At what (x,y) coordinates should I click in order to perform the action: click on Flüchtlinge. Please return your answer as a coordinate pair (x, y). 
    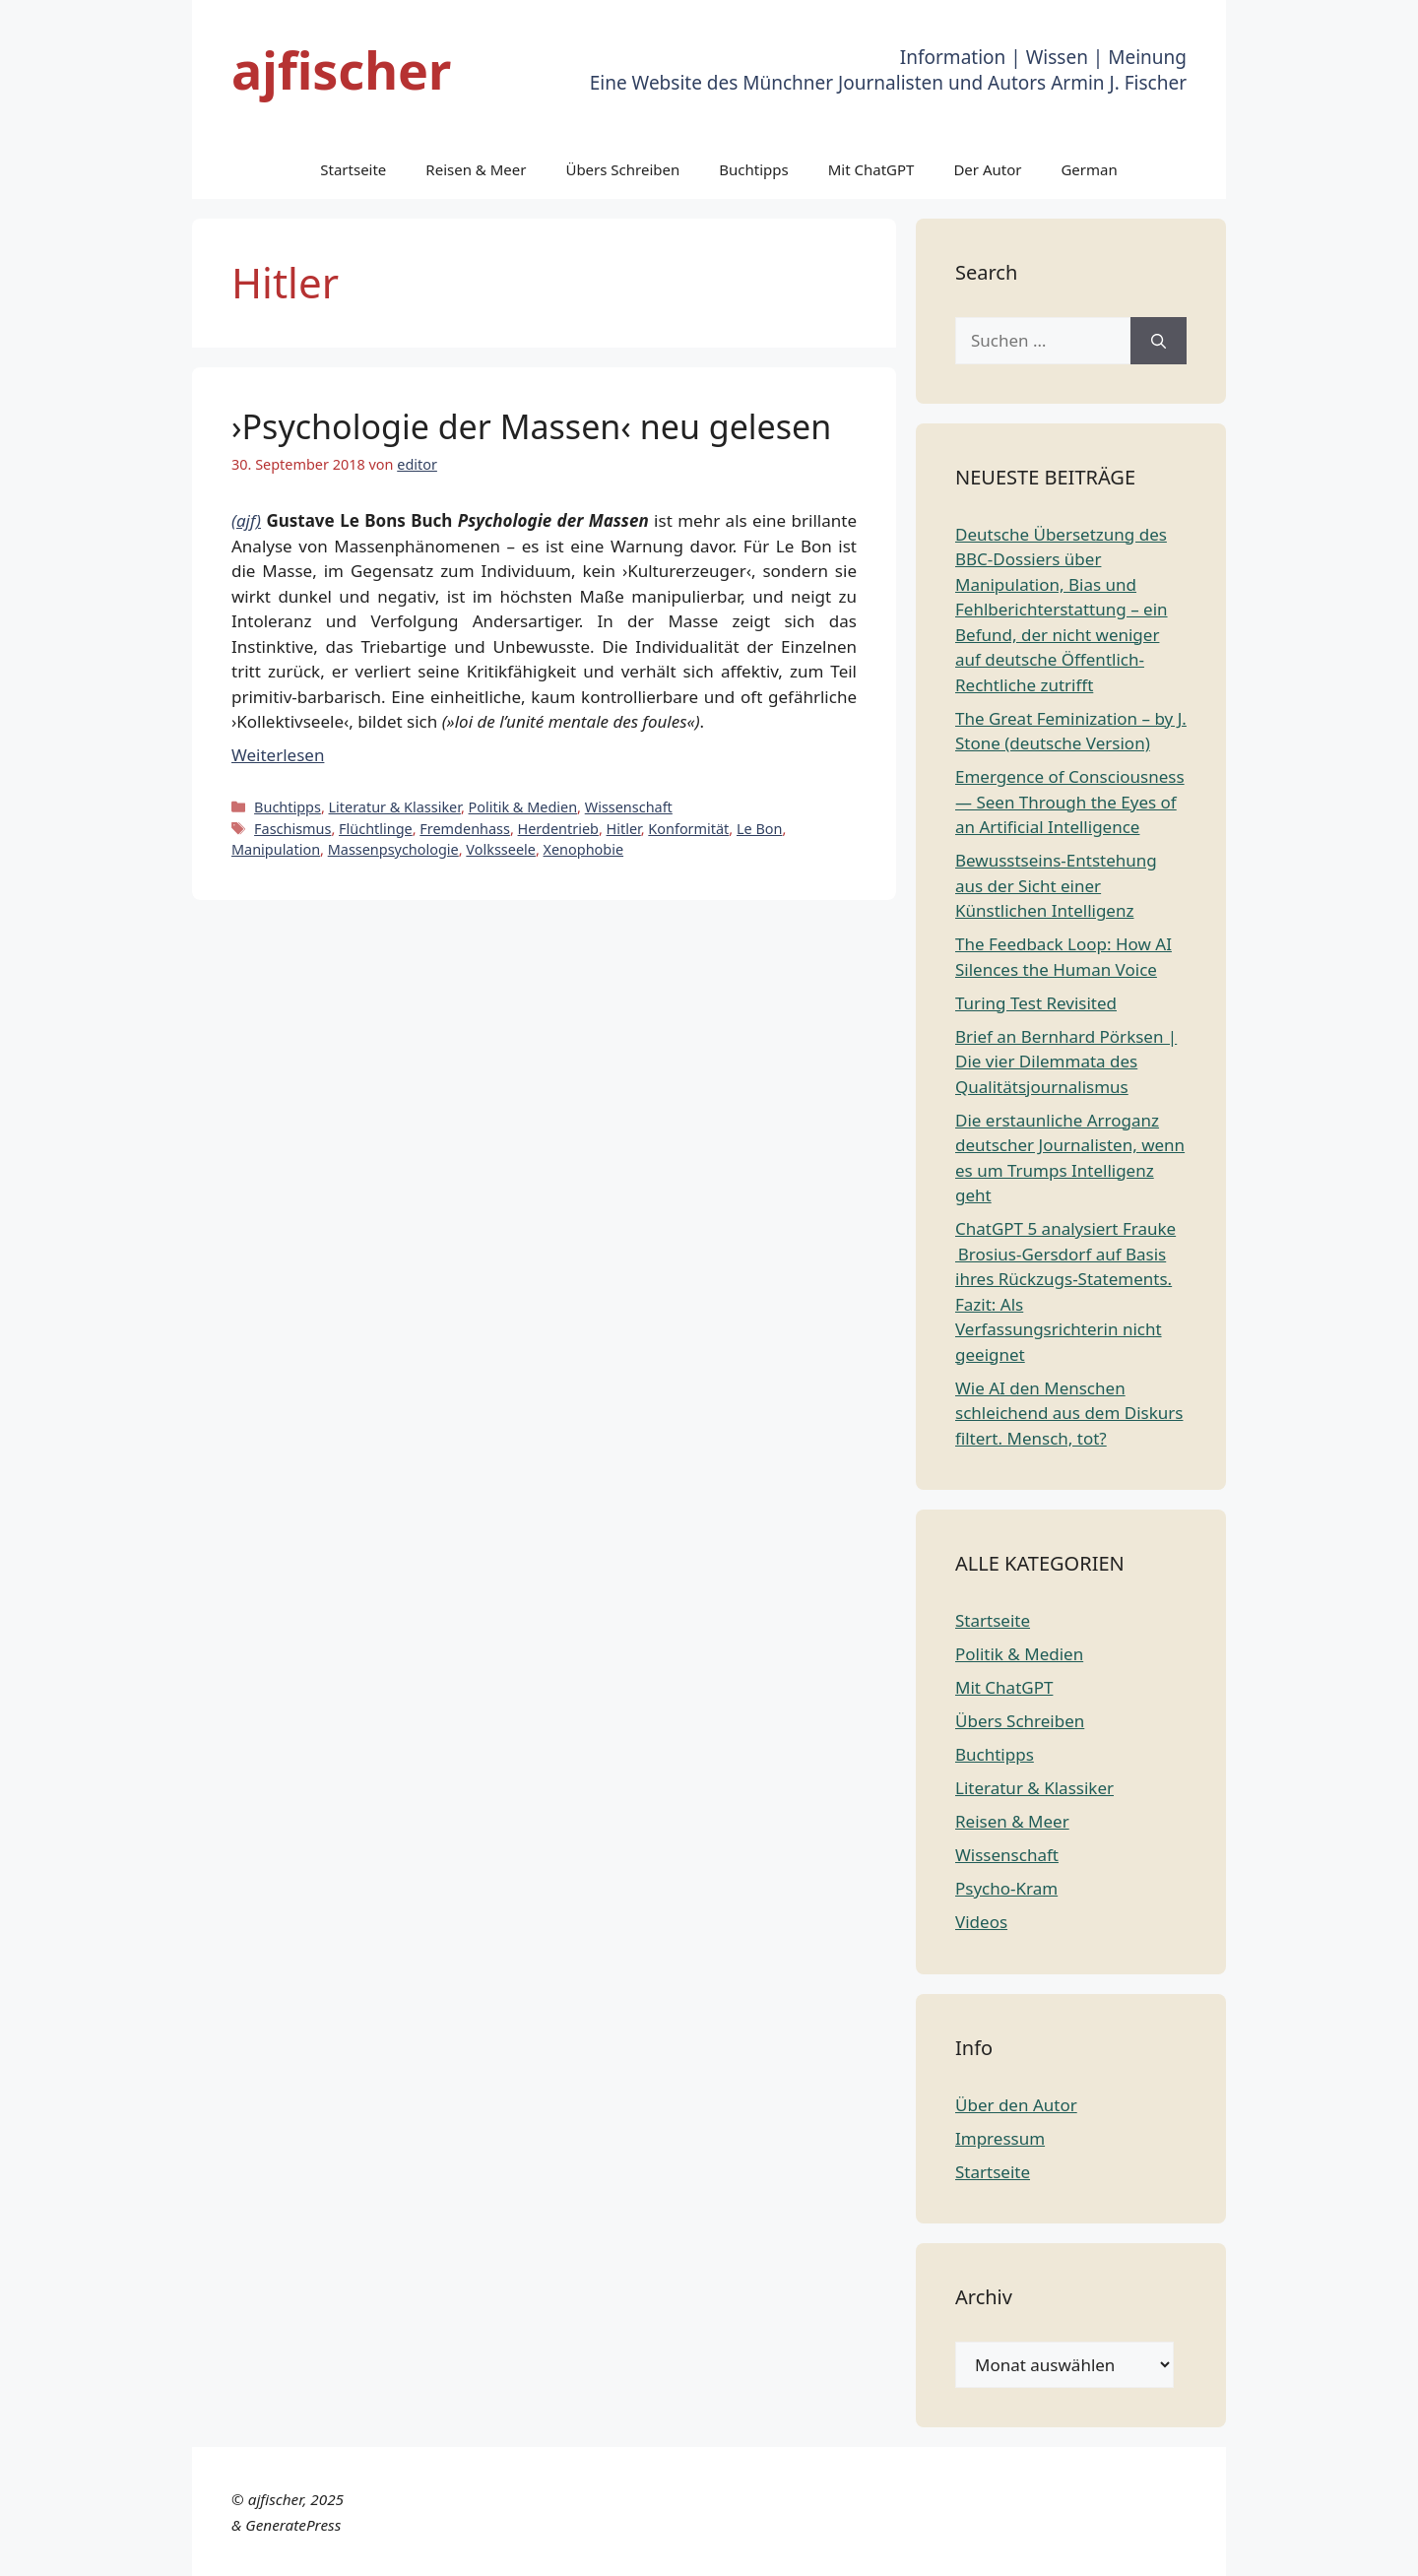
    Looking at the image, I should click on (376, 828).